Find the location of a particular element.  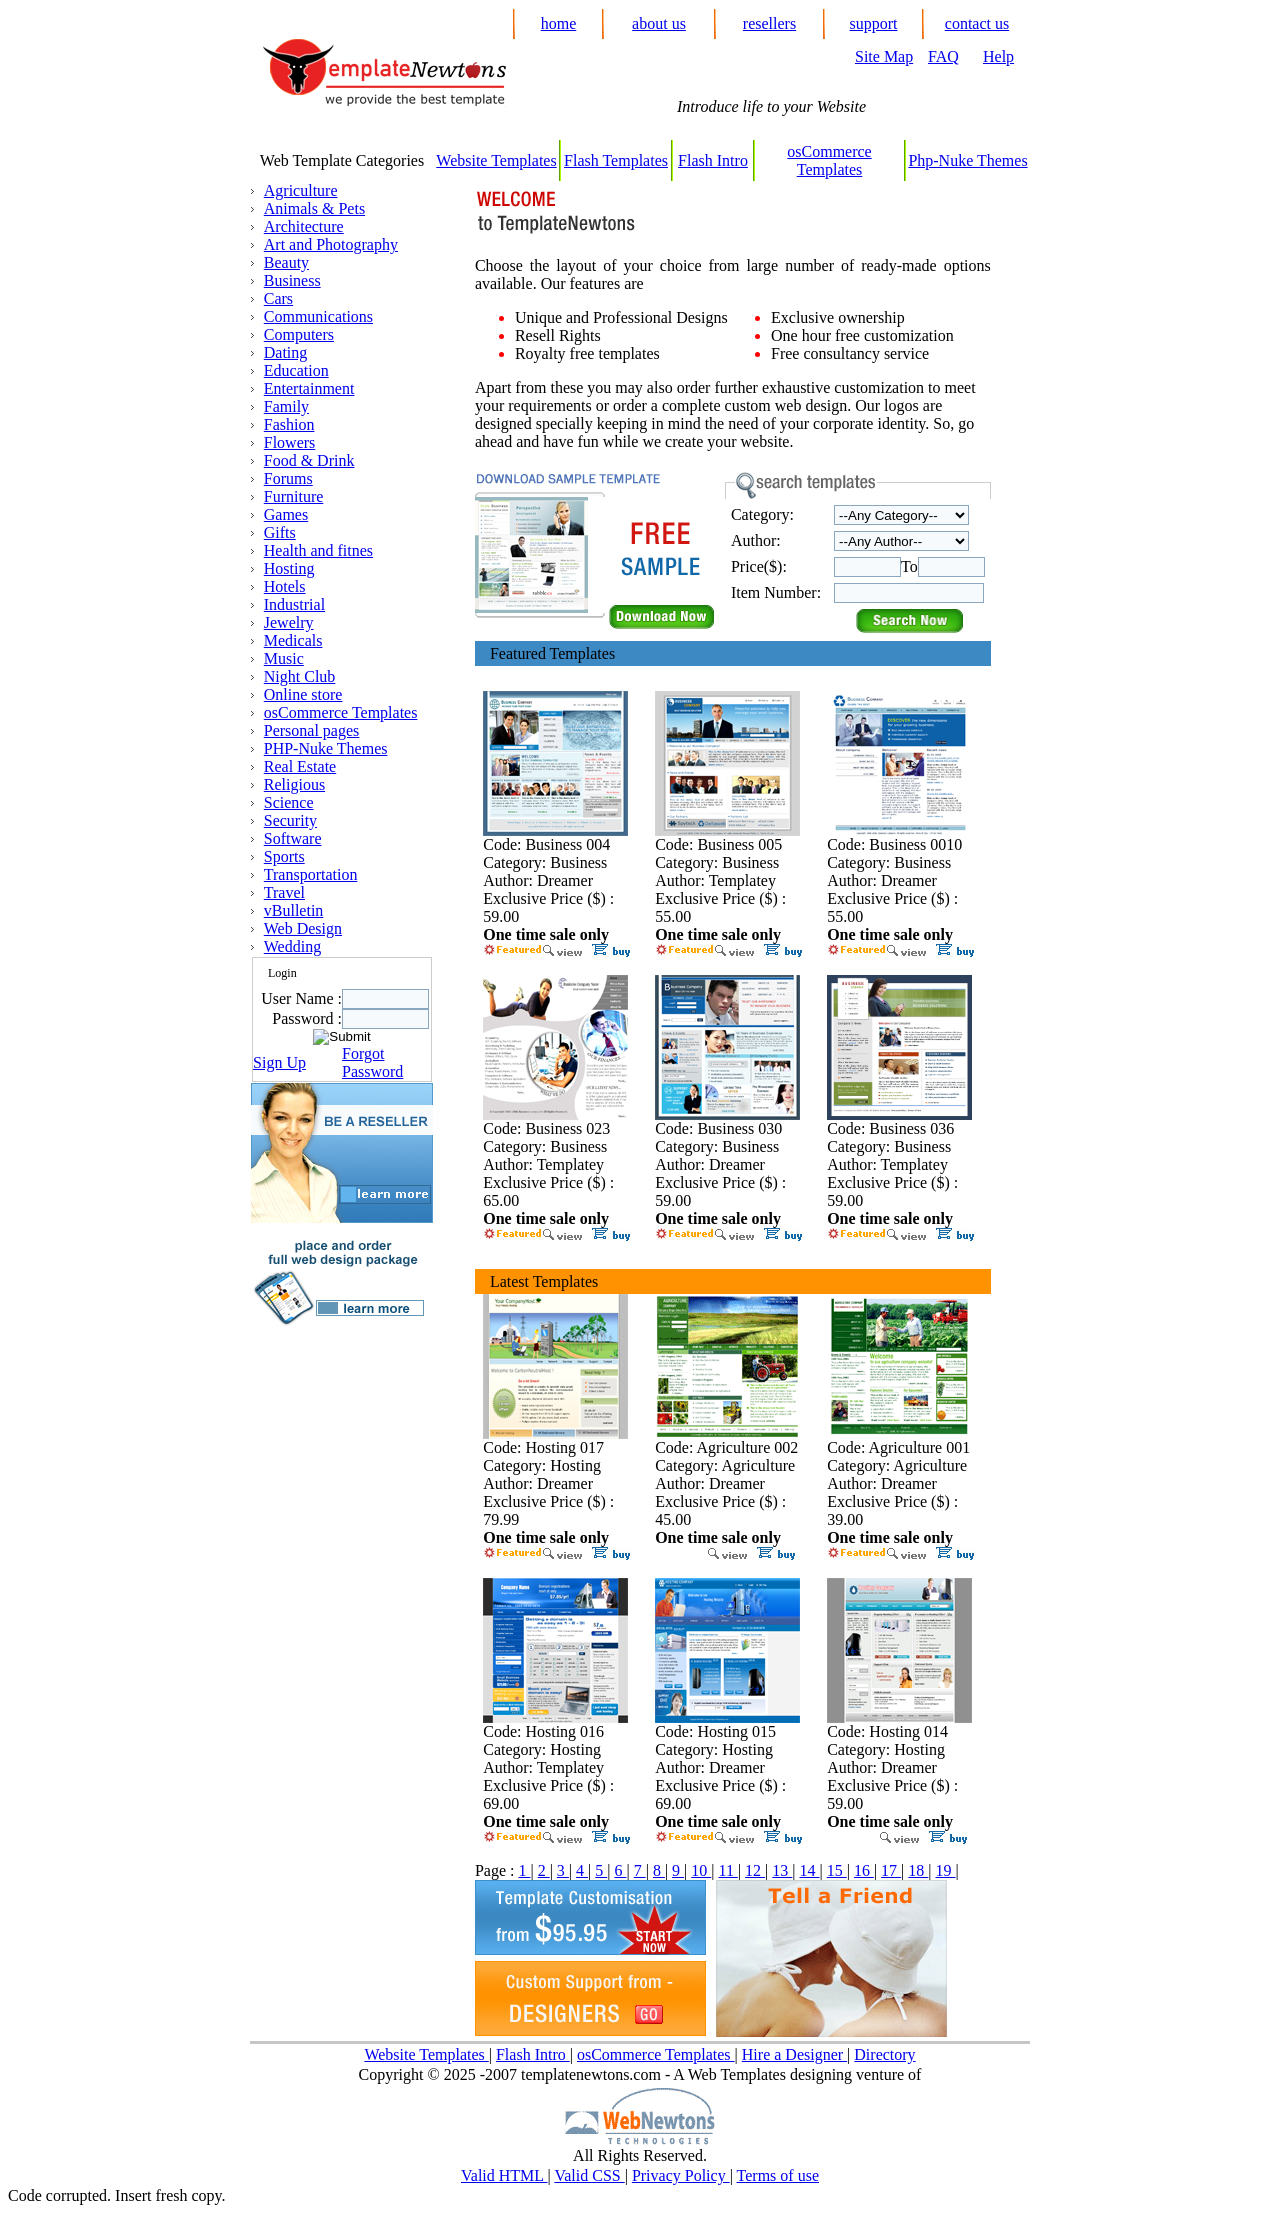

Terms of use is located at coordinates (778, 2175).